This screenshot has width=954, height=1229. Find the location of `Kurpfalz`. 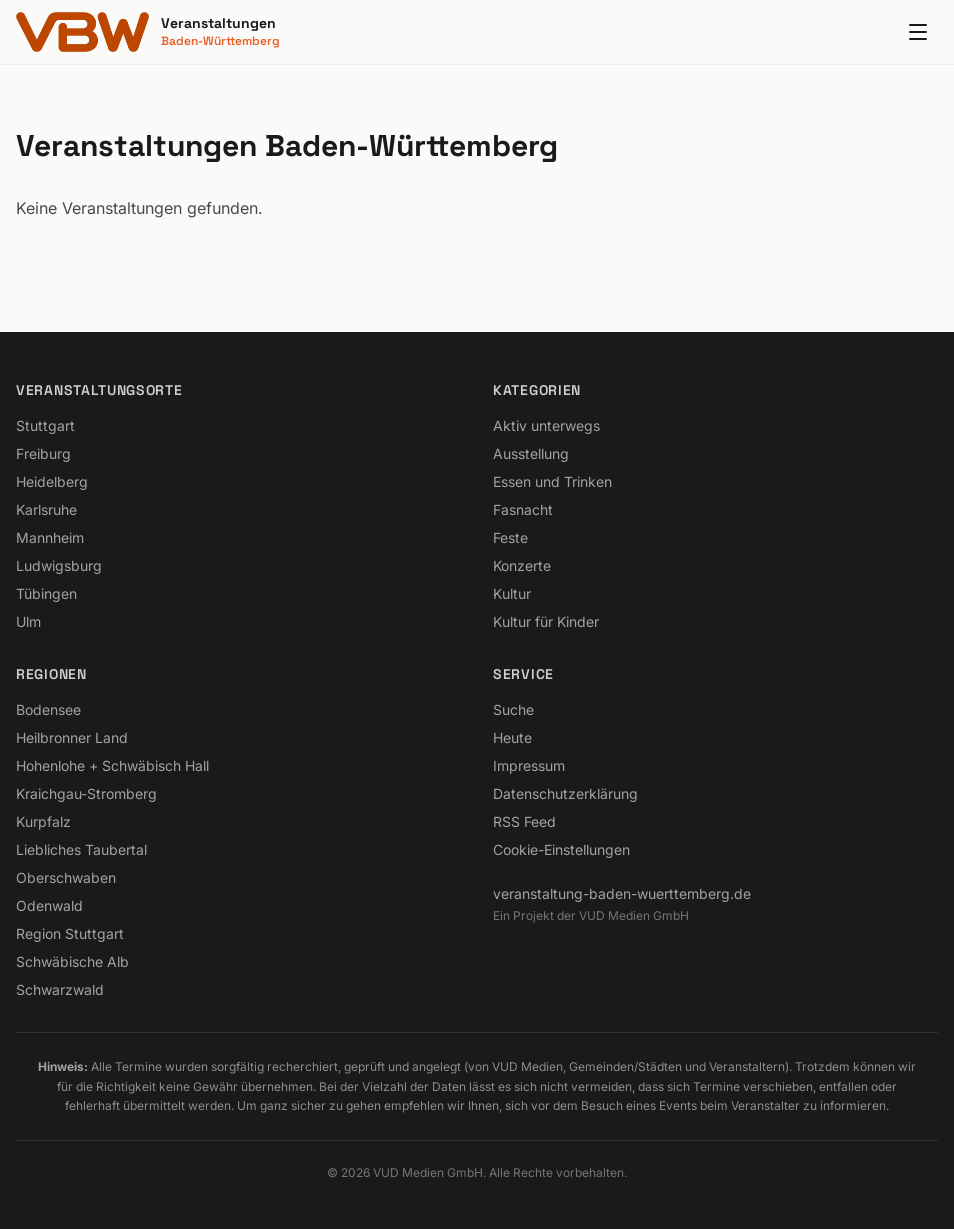

Kurpfalz is located at coordinates (43, 821).